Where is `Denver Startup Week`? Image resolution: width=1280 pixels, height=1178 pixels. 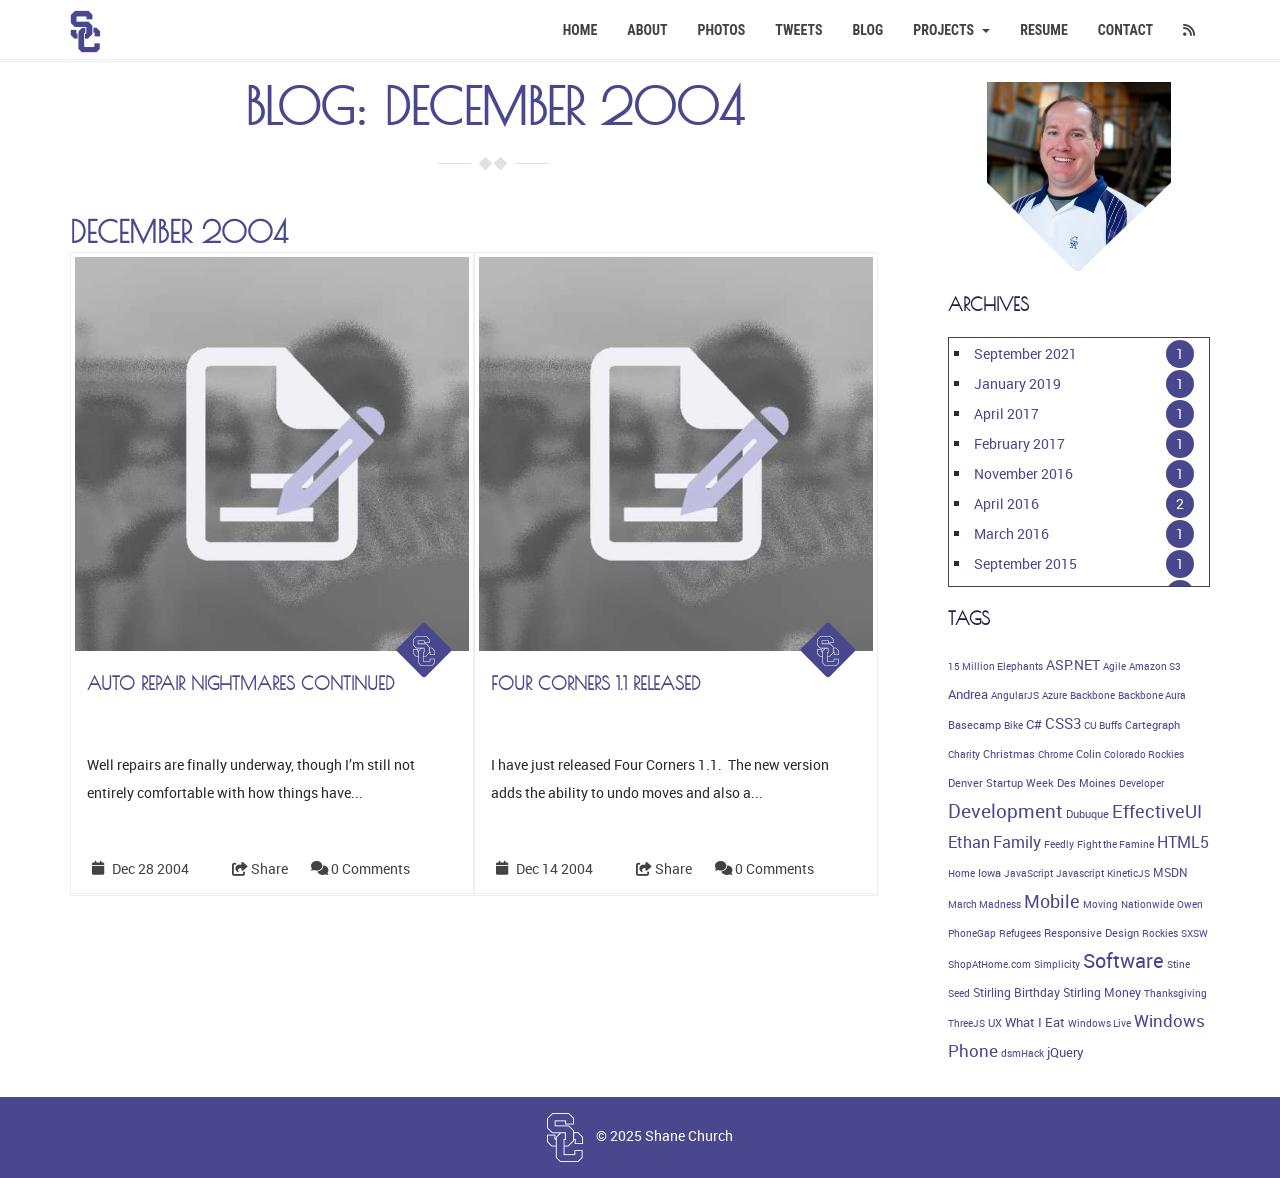 Denver Startup Week is located at coordinates (1001, 783).